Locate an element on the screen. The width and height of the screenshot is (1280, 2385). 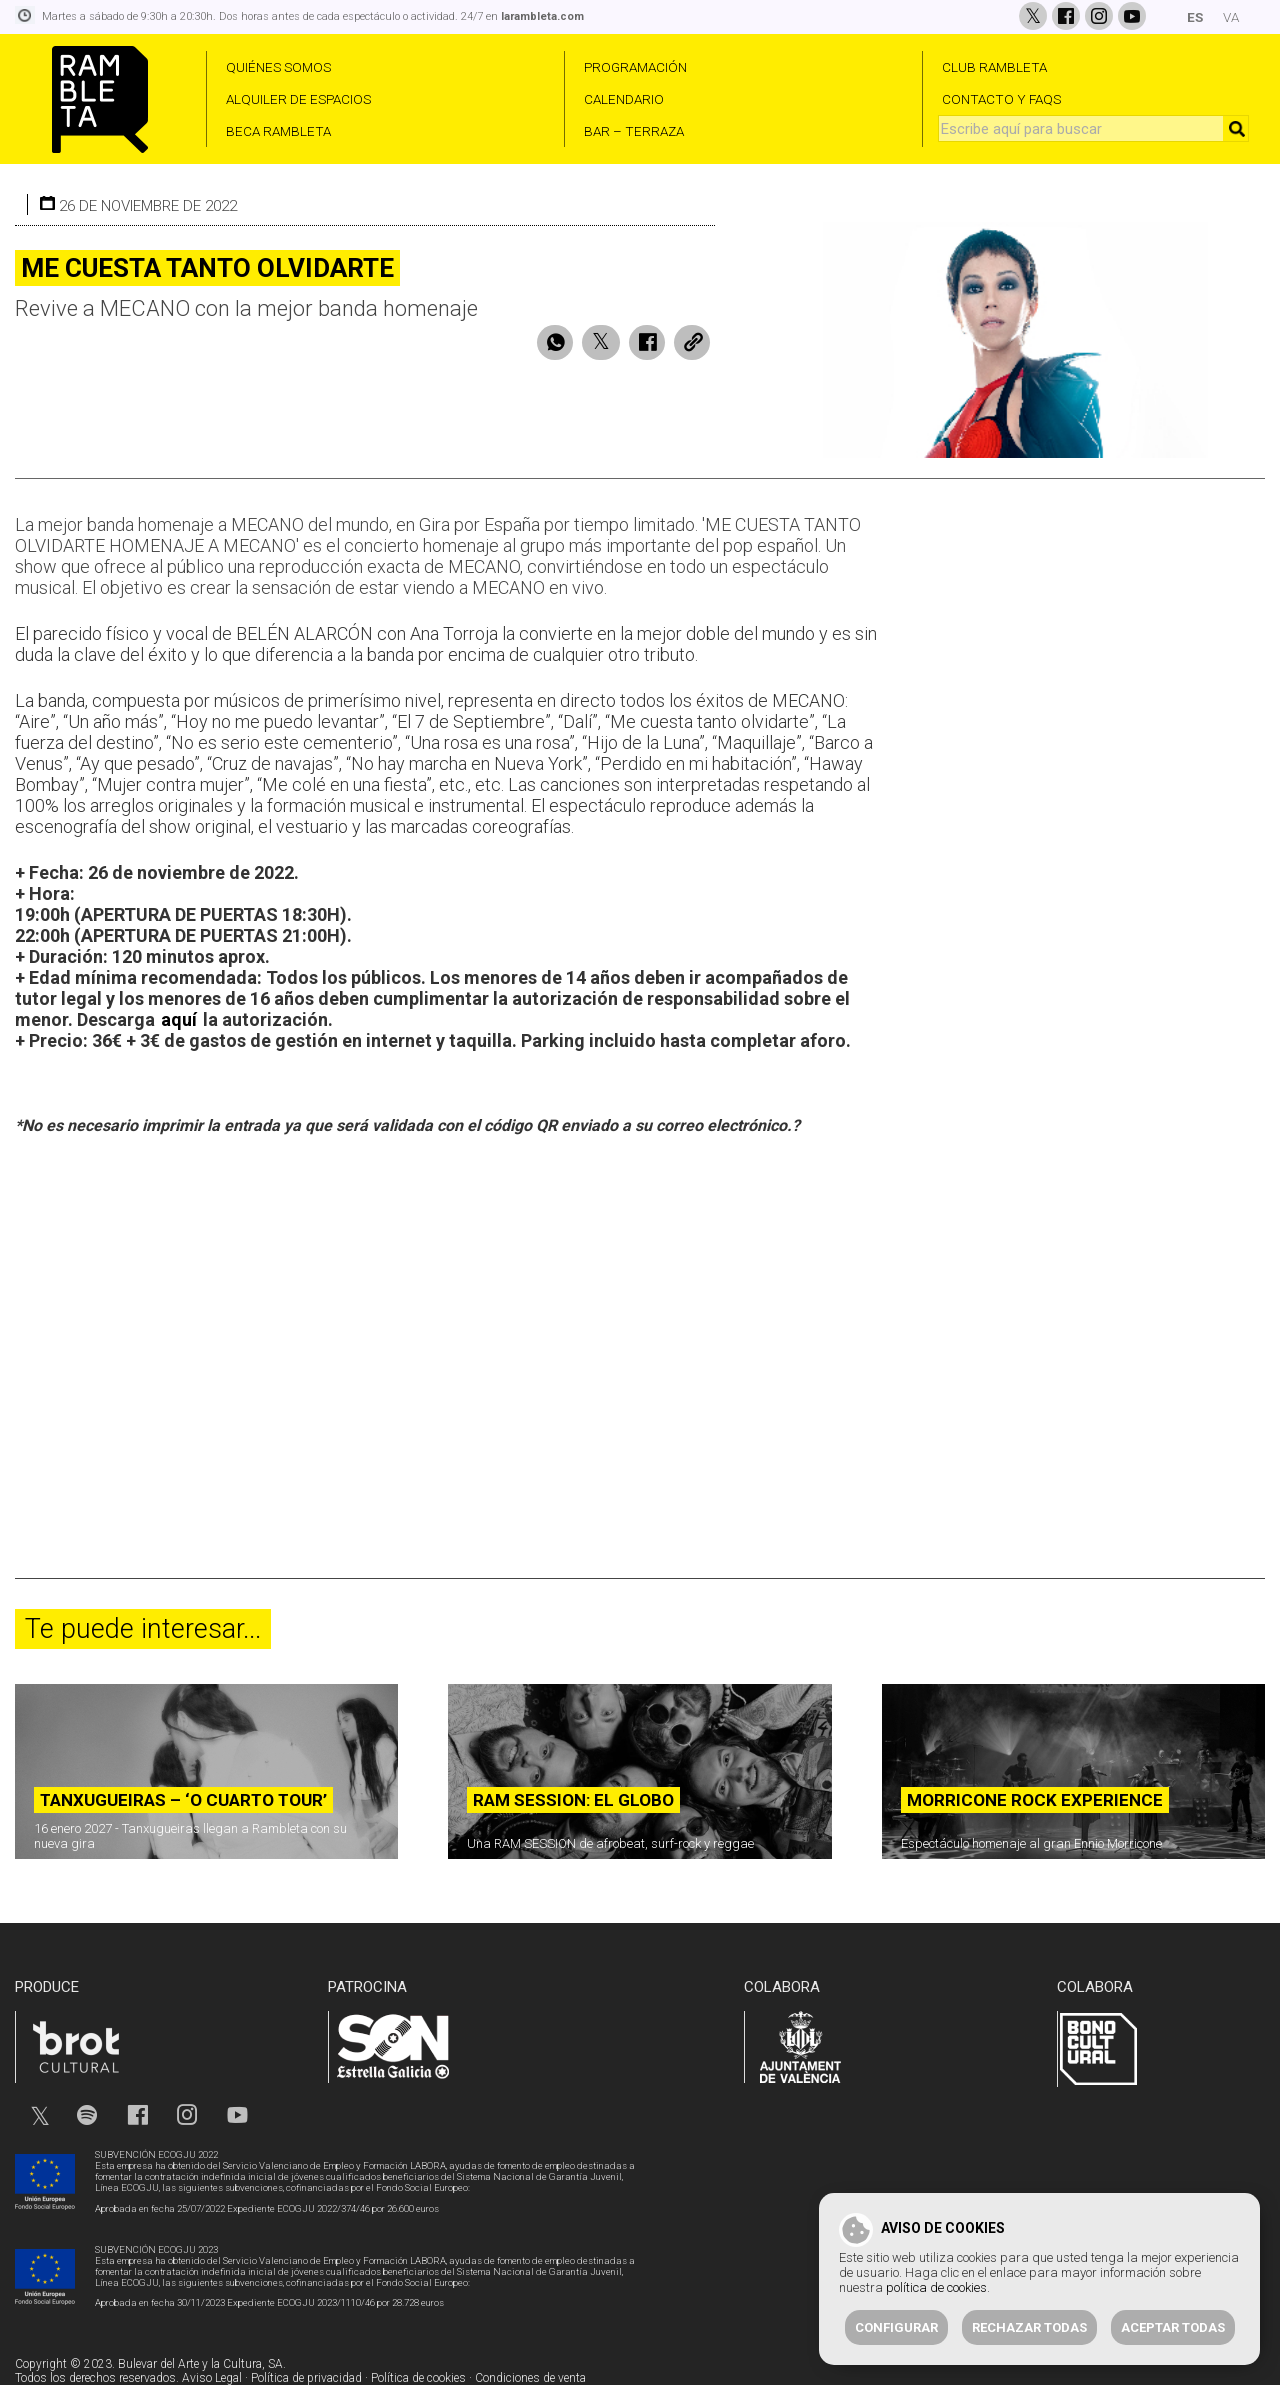
CONTACTO Y FAQS is located at coordinates (1001, 99).